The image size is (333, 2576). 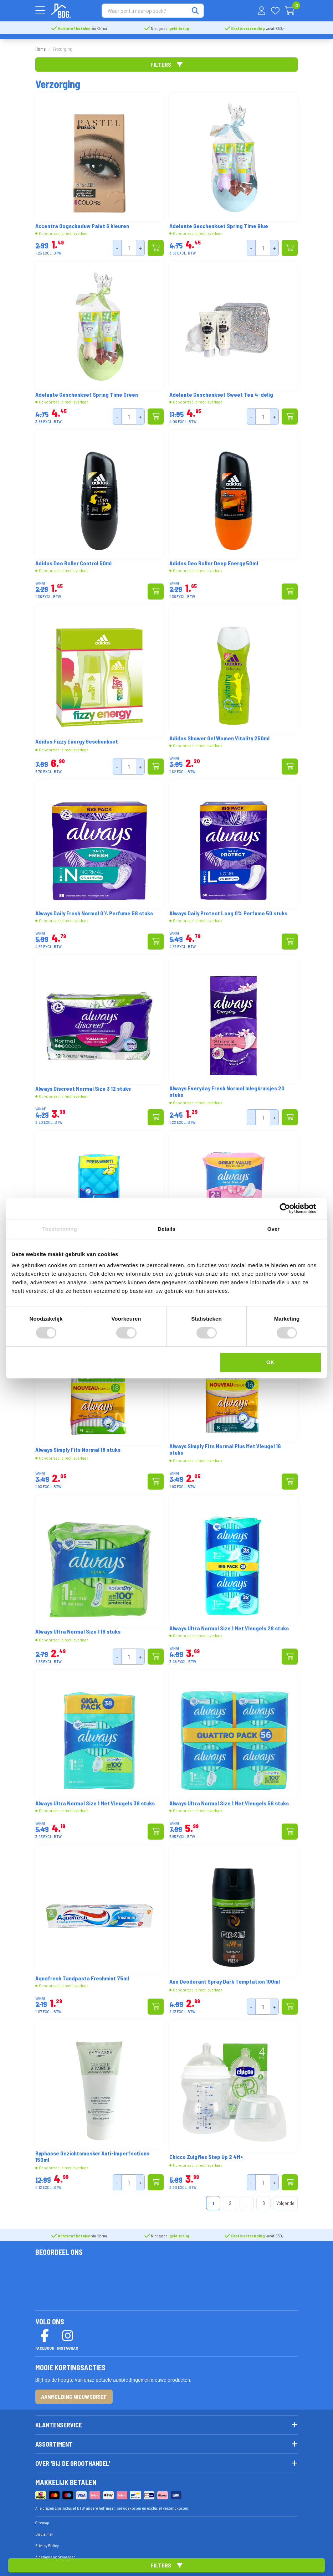 I want to click on Adidas Shower Gel Women Vitality 250ml, so click(x=219, y=735).